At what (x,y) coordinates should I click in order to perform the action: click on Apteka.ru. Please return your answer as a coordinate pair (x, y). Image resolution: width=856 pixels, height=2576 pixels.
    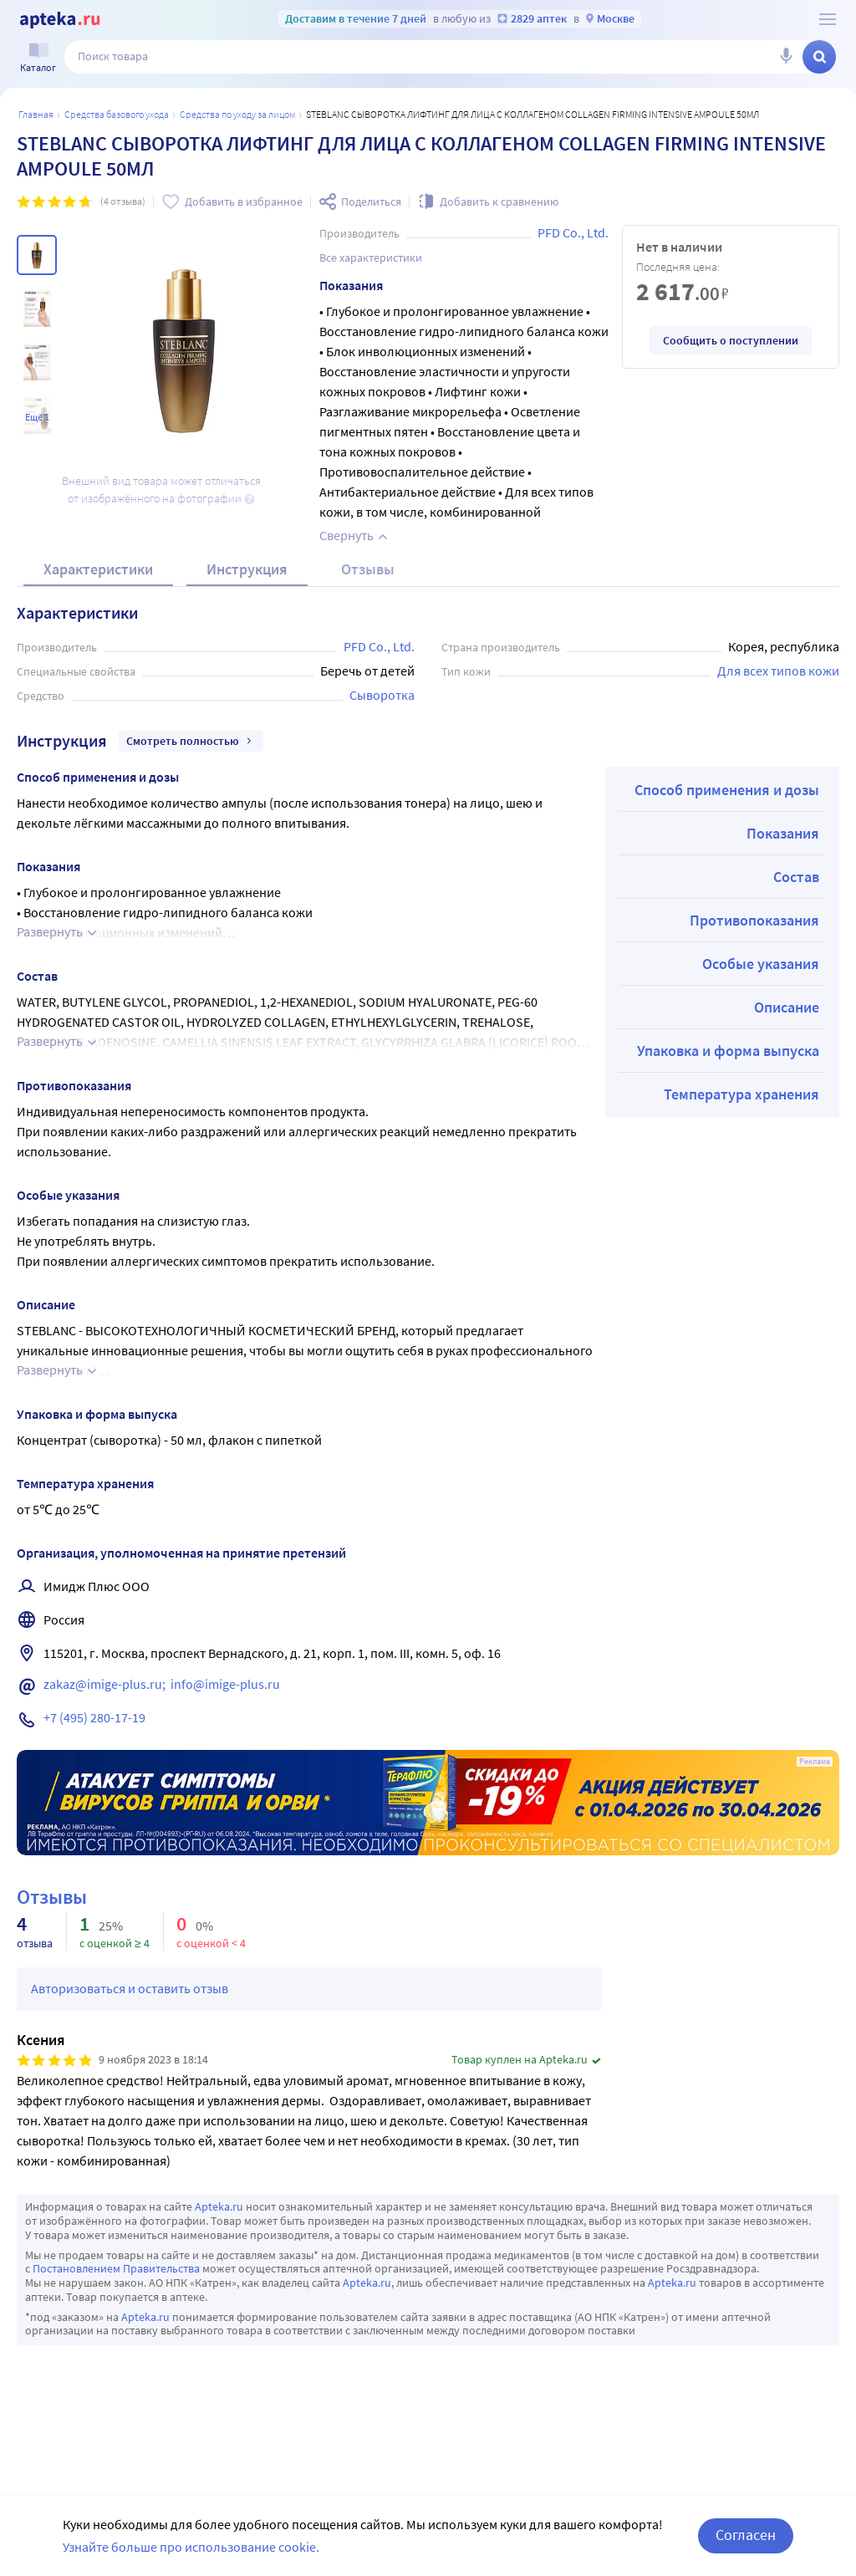
    Looking at the image, I should click on (219, 2206).